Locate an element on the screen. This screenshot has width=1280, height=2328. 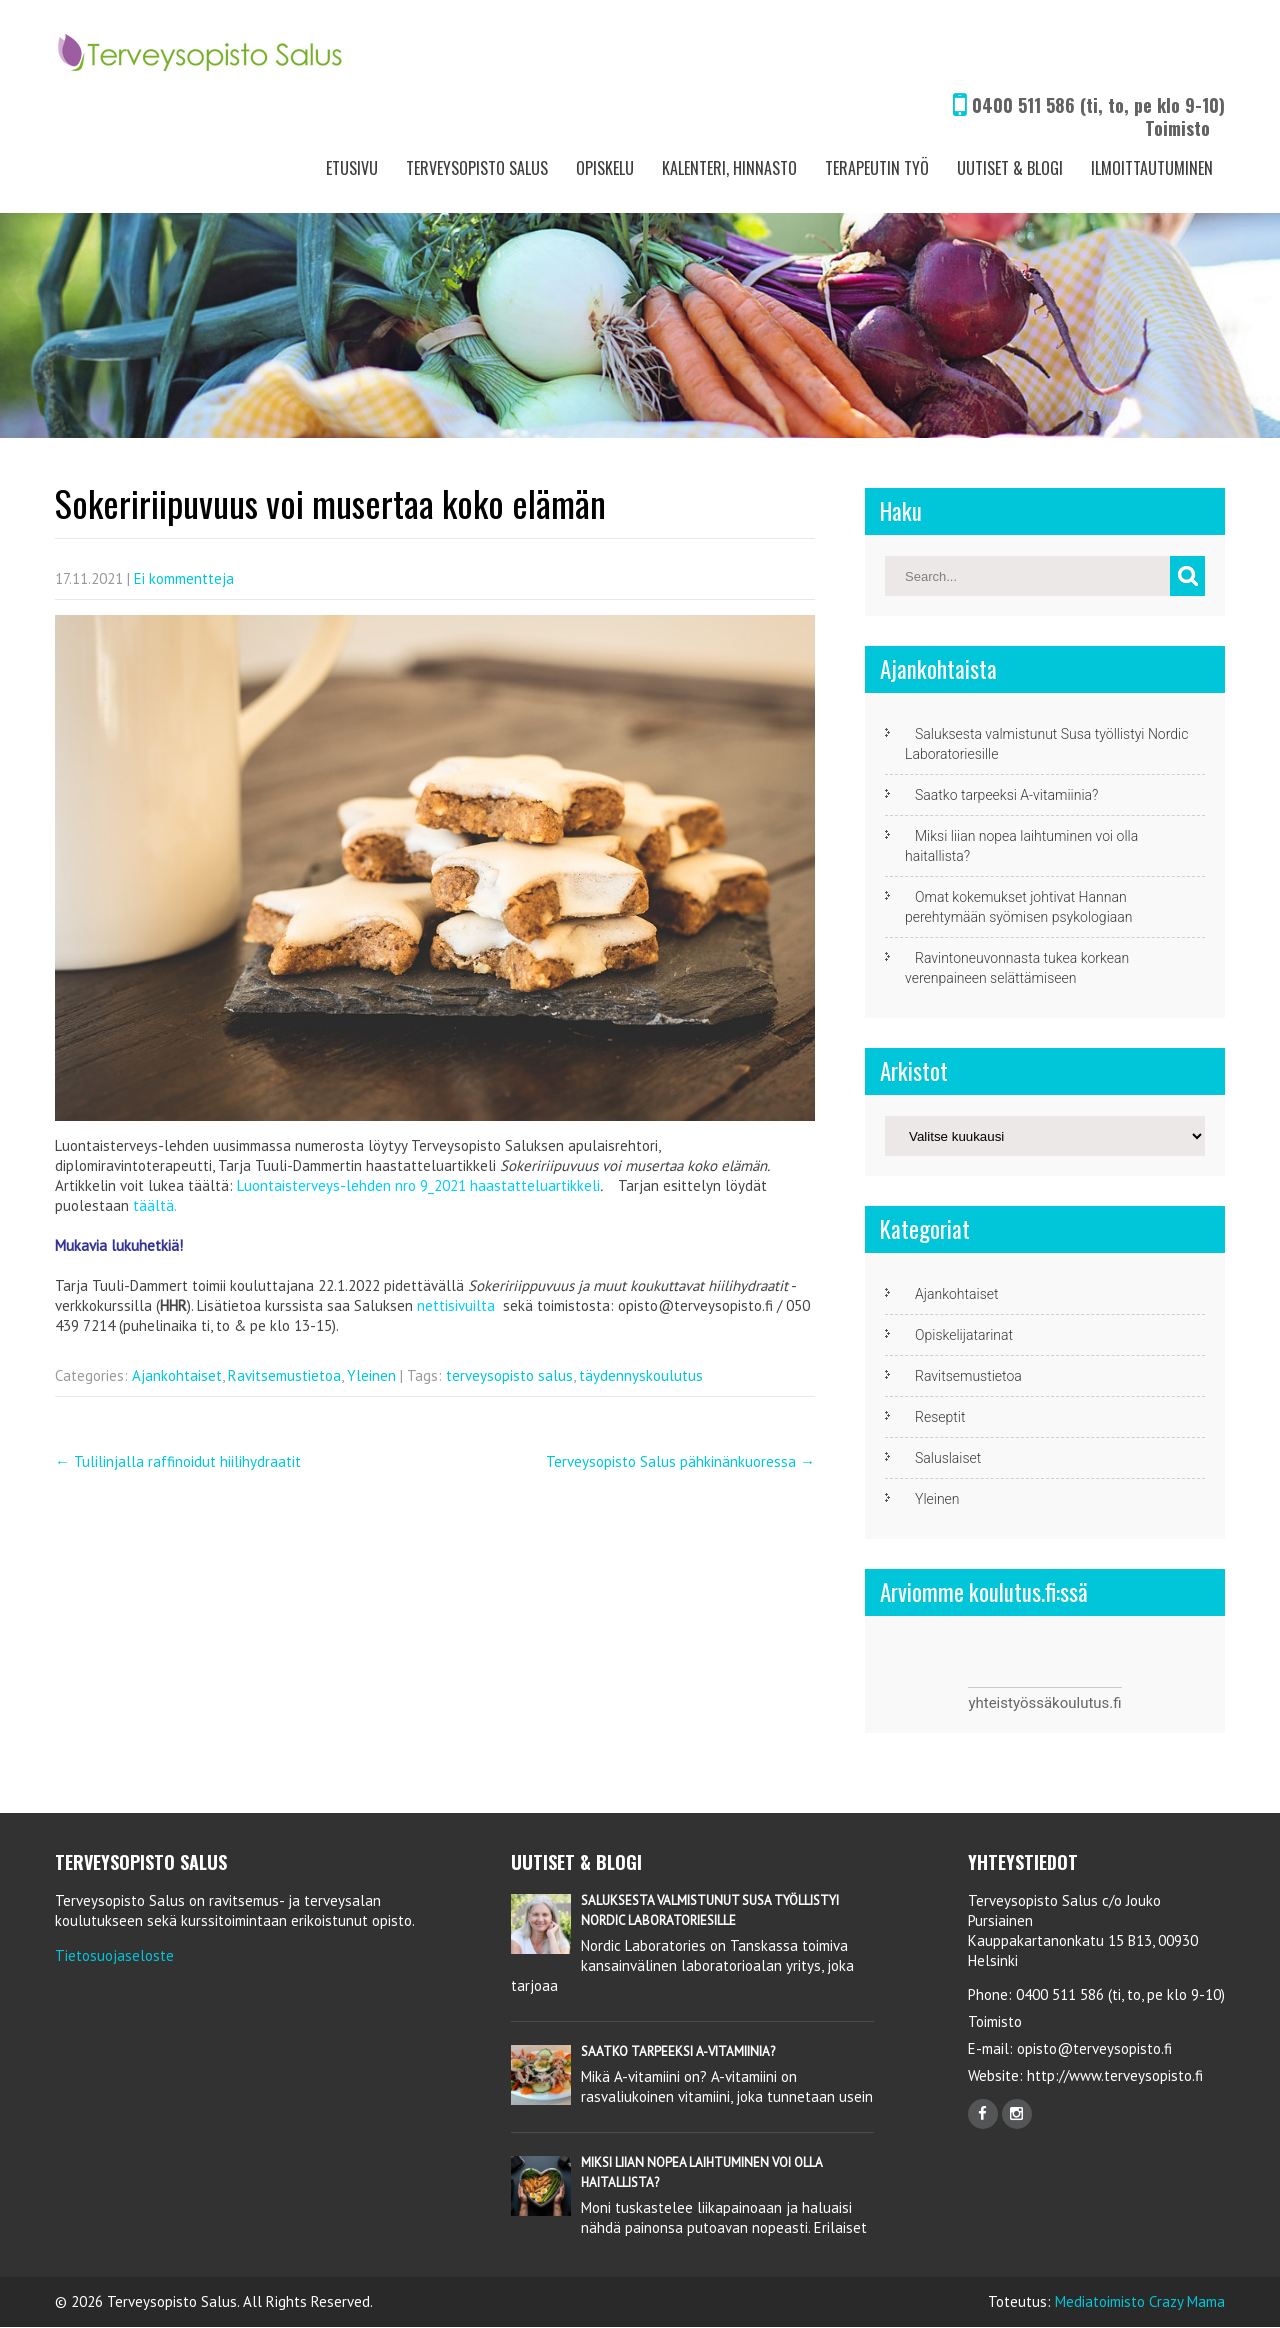
http://www.terveysopisto.fi is located at coordinates (1113, 2075).